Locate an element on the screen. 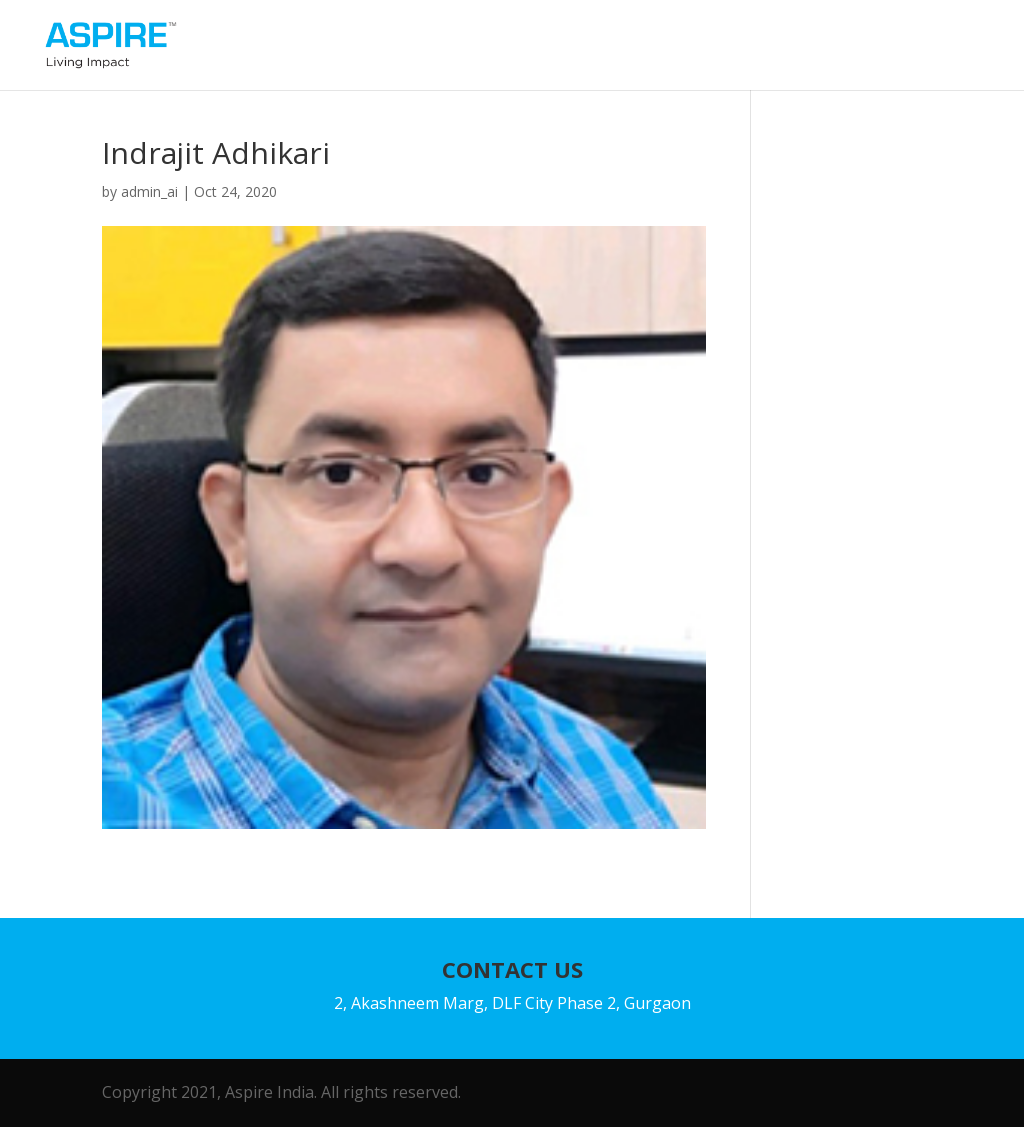  admin_ai is located at coordinates (149, 191).